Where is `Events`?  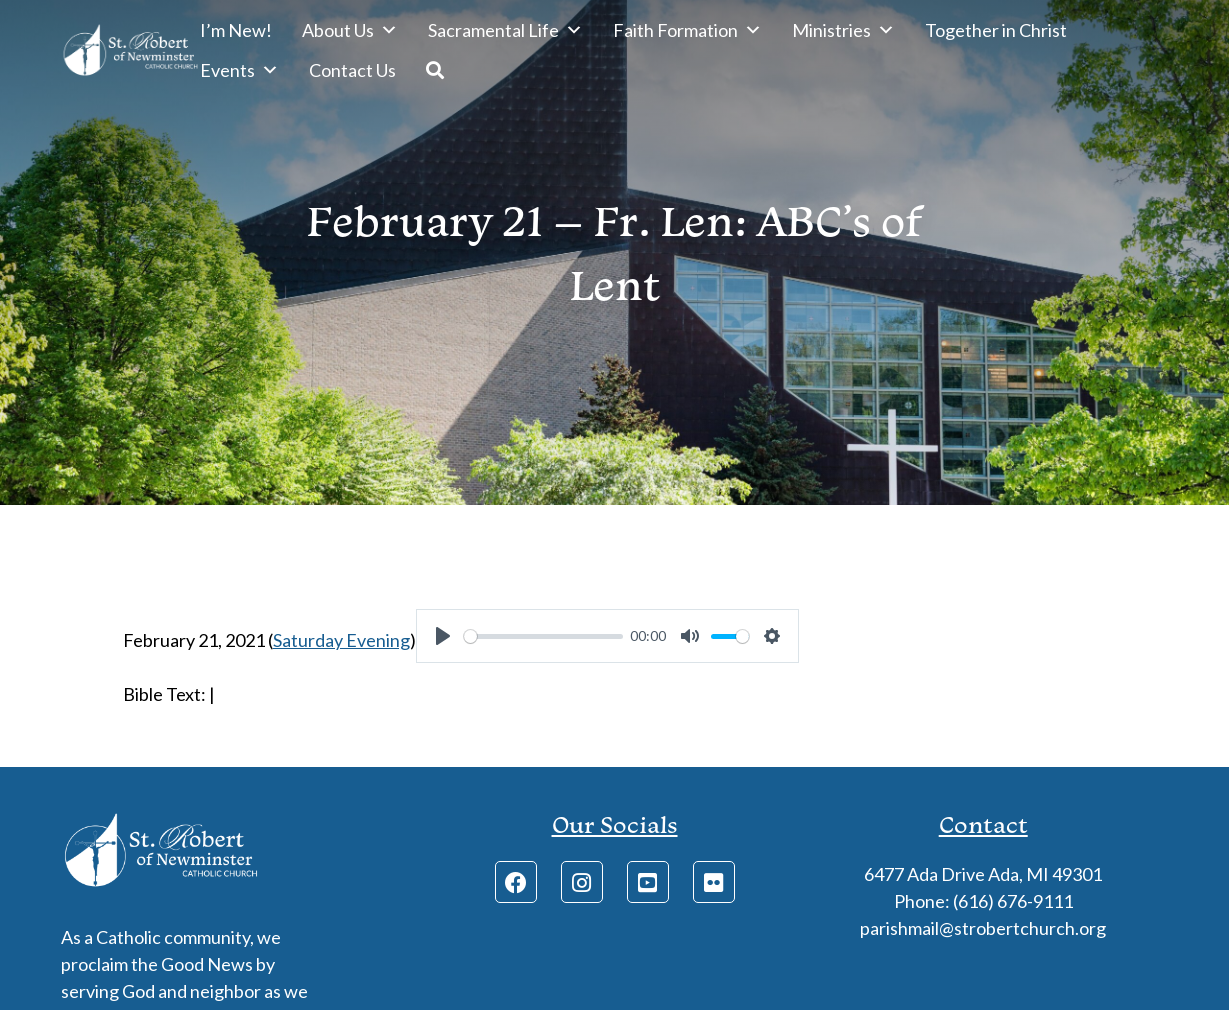
Events is located at coordinates (239, 70).